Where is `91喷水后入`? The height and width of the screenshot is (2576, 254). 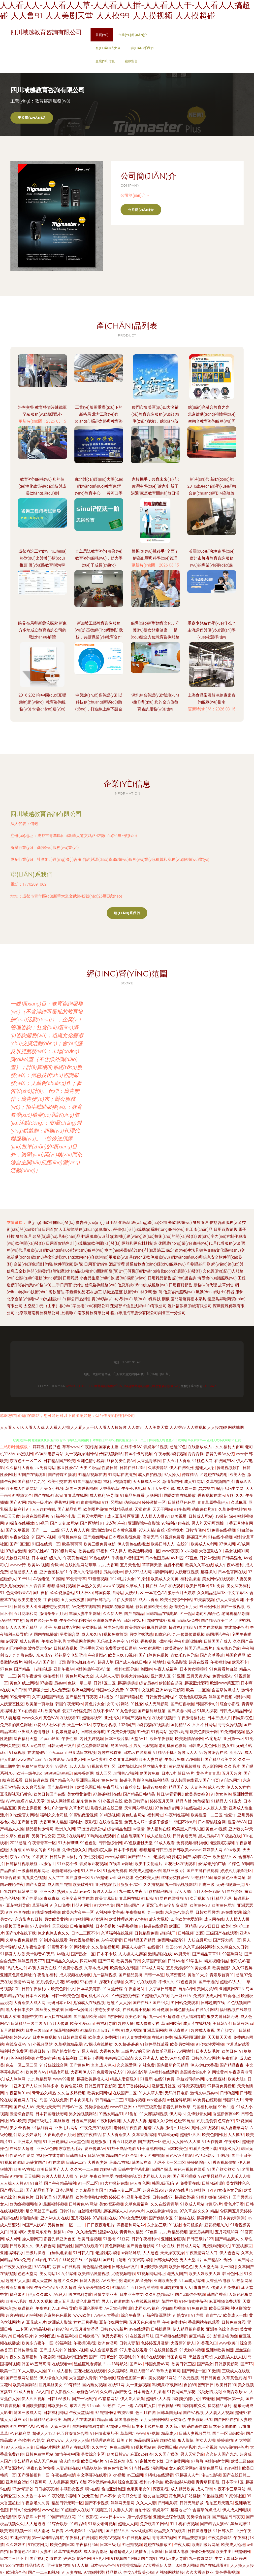
91喷水后入 is located at coordinates (229, 2148).